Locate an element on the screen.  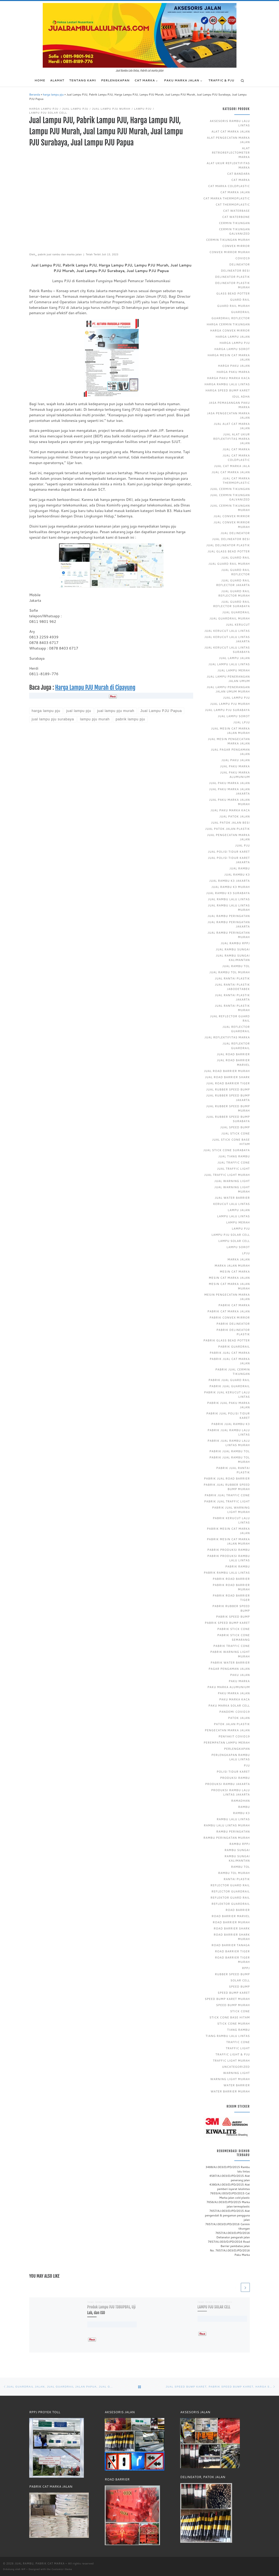
jual warning light murah is located at coordinates (232, 1189).